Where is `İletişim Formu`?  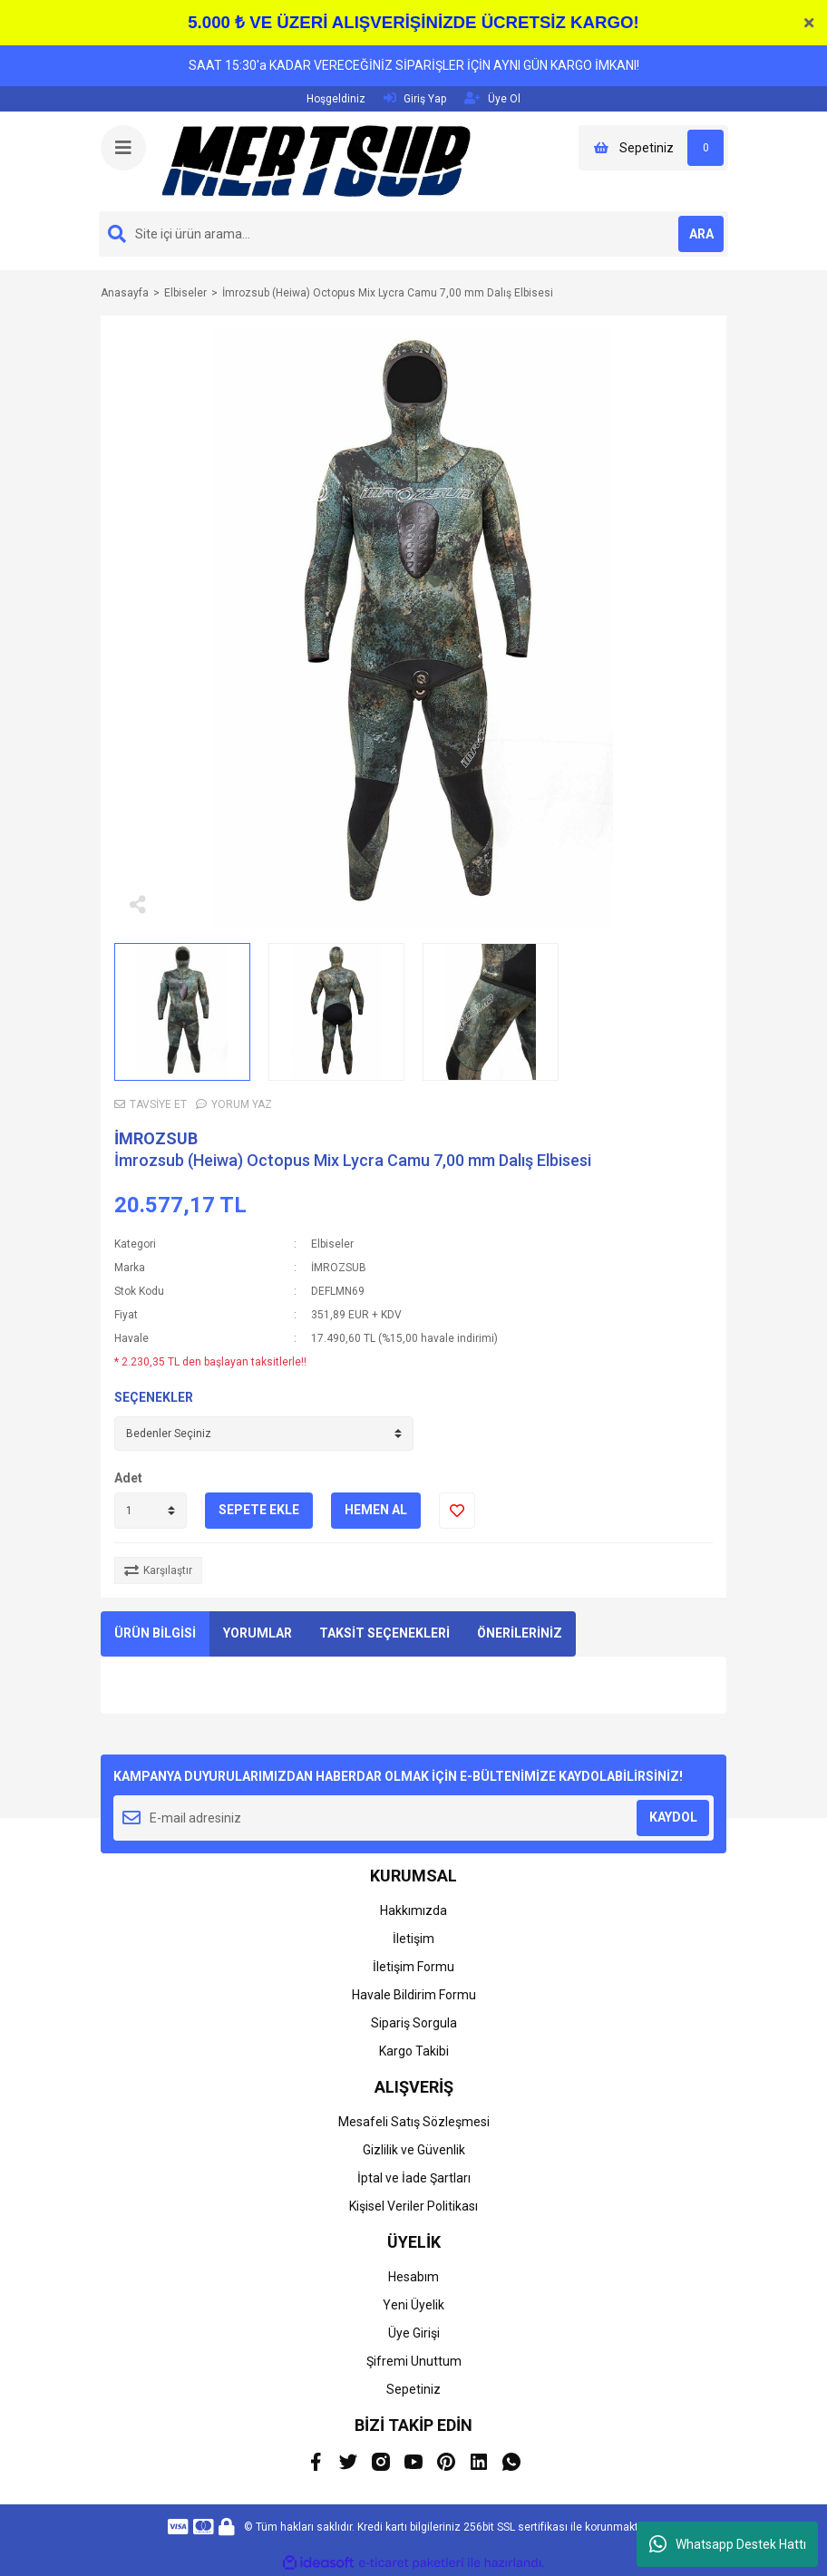
İletişim Formu is located at coordinates (413, 1966).